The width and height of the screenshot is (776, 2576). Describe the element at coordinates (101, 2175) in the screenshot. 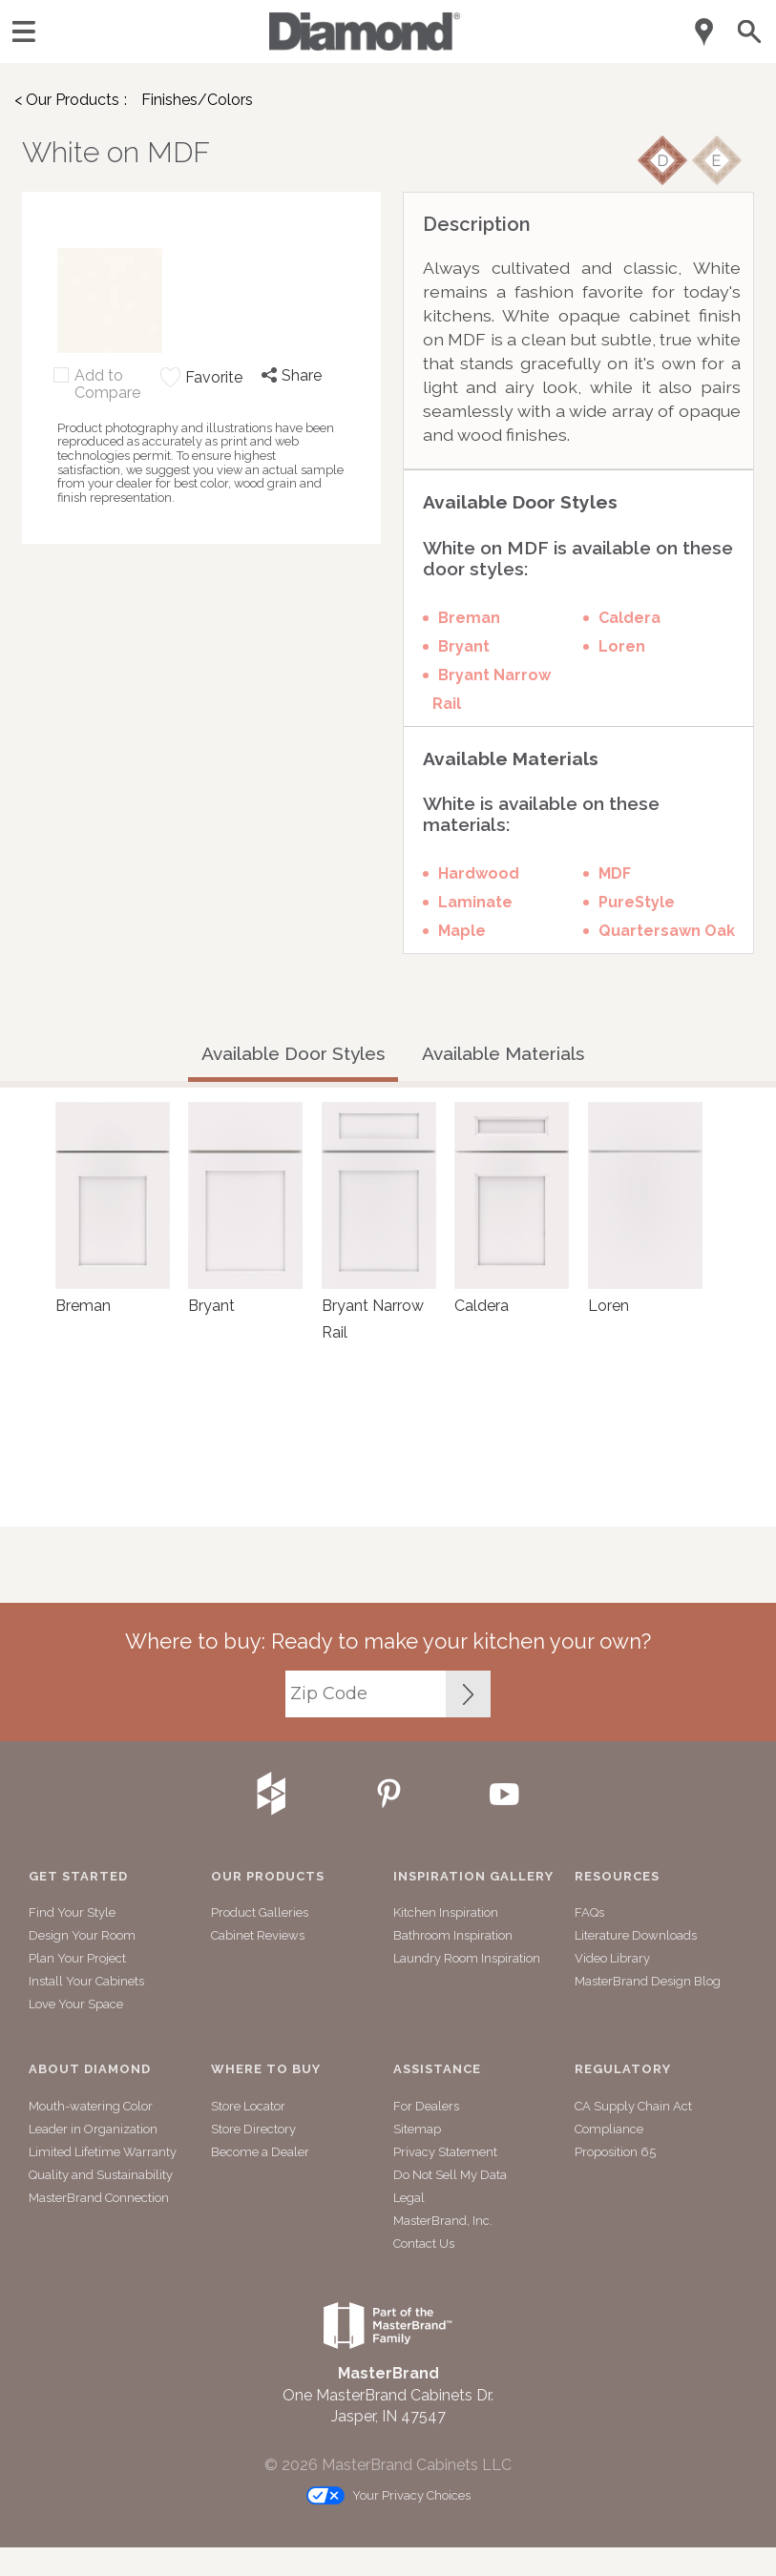

I see `Quality and Sustainability` at that location.